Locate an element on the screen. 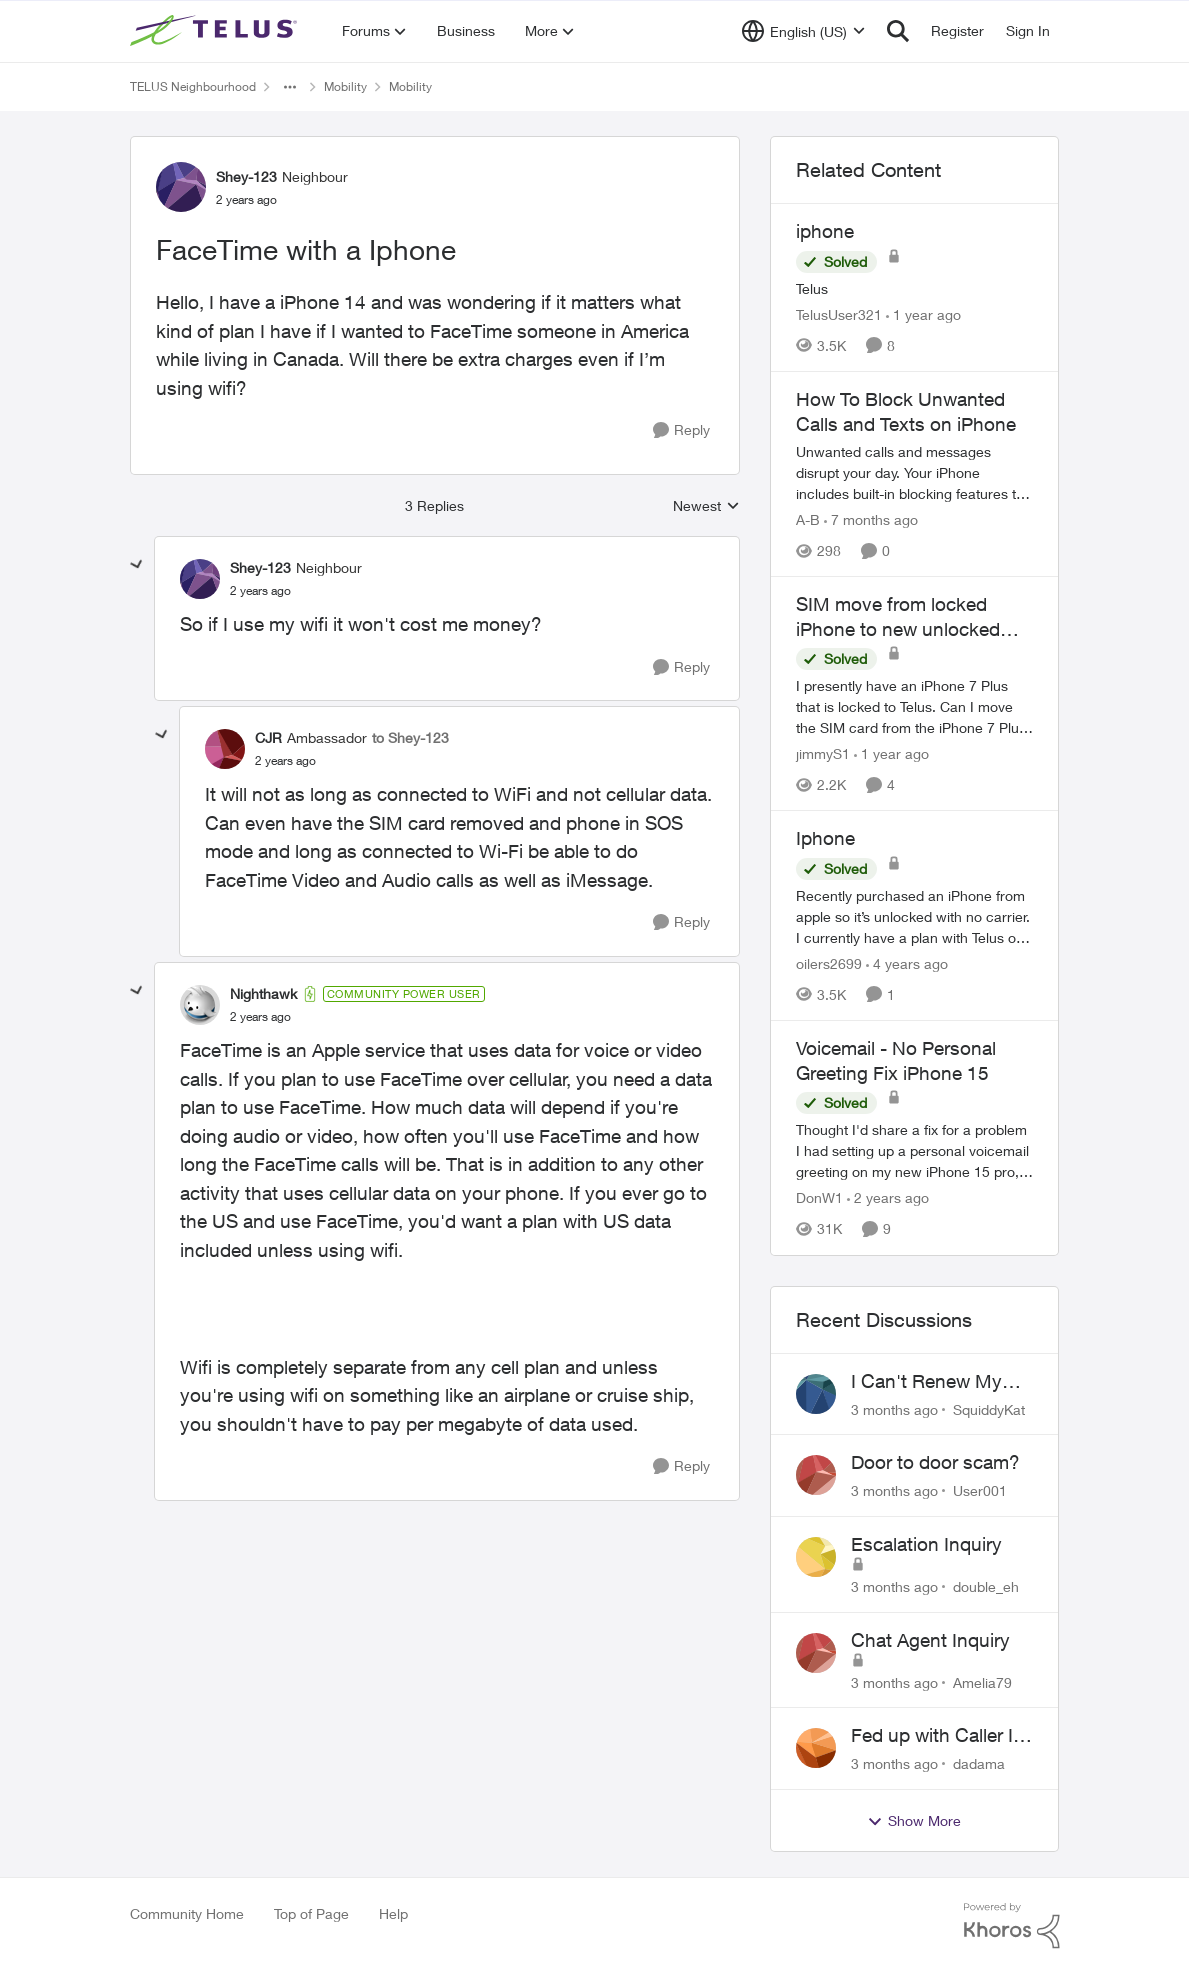 This screenshot has height=1974, width=1189. [View Profile: Nighthawk, Rank: Community Power User] is located at coordinates (200, 1005).